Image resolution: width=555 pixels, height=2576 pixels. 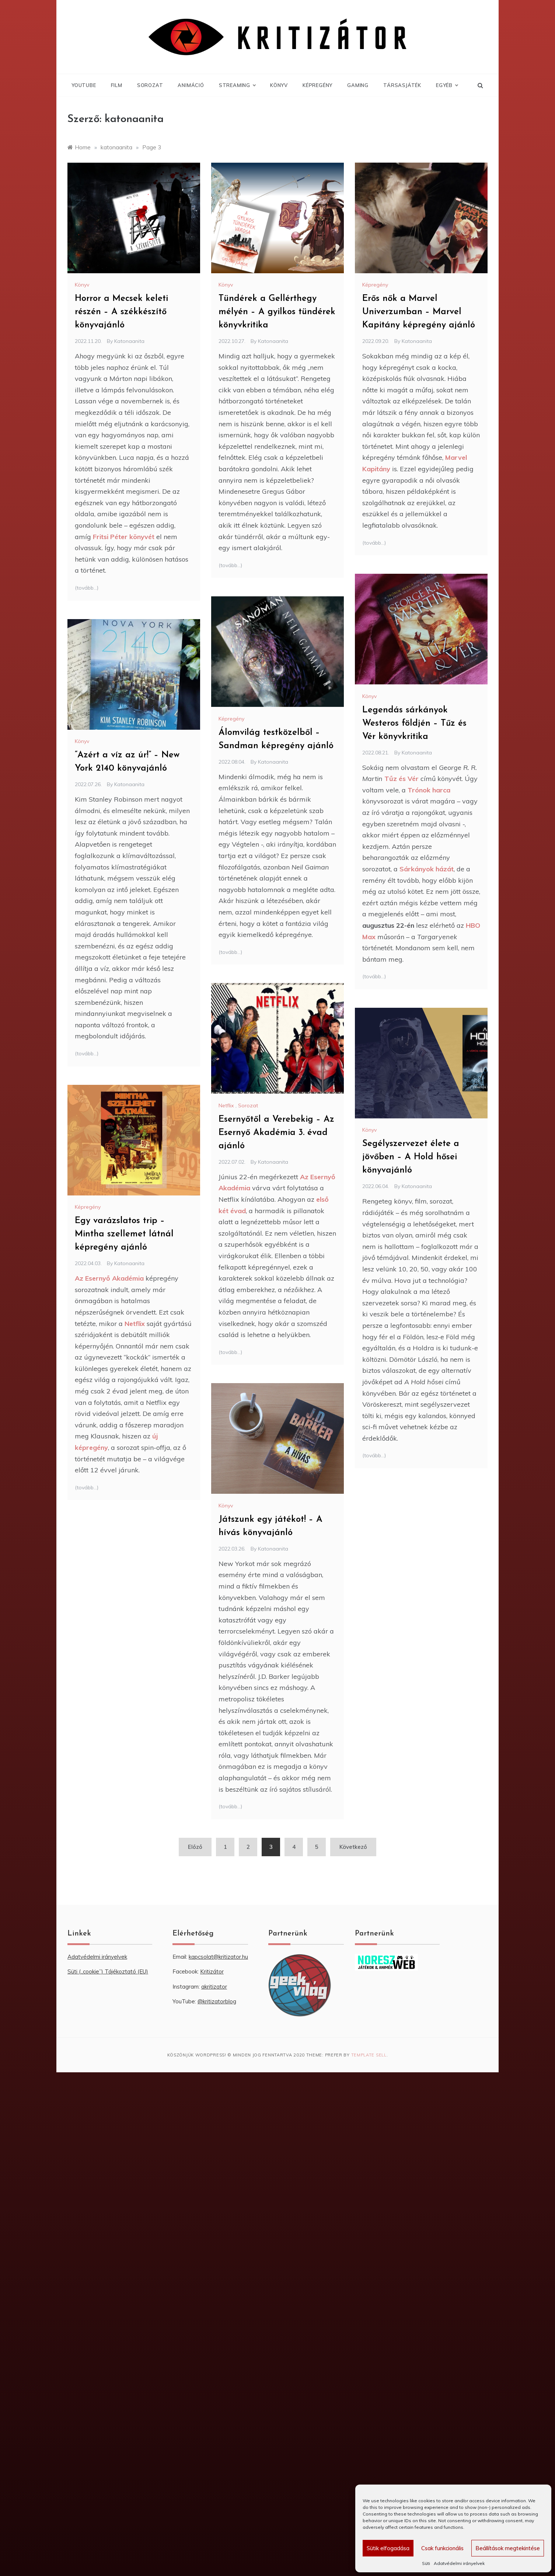 I want to click on Sorozat, so click(x=150, y=85).